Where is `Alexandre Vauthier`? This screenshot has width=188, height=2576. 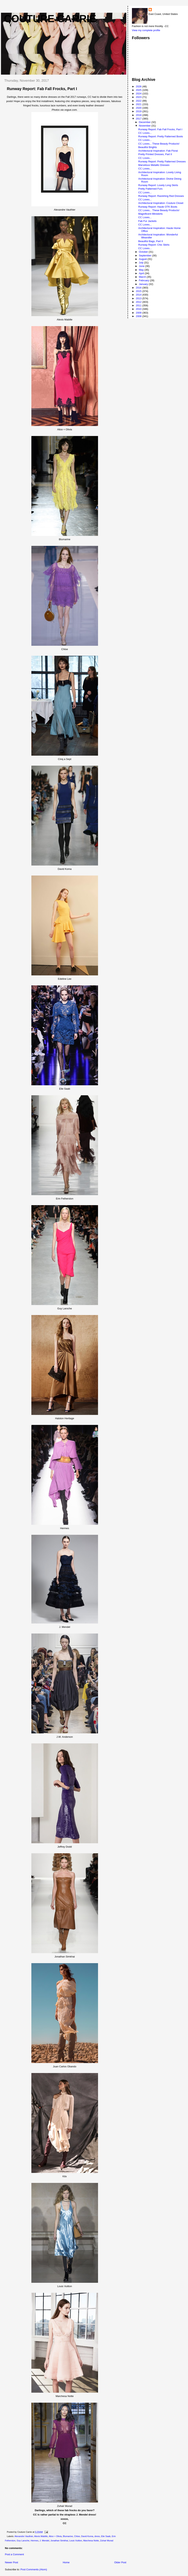
Alexandre Vauthier is located at coordinates (24, 2536).